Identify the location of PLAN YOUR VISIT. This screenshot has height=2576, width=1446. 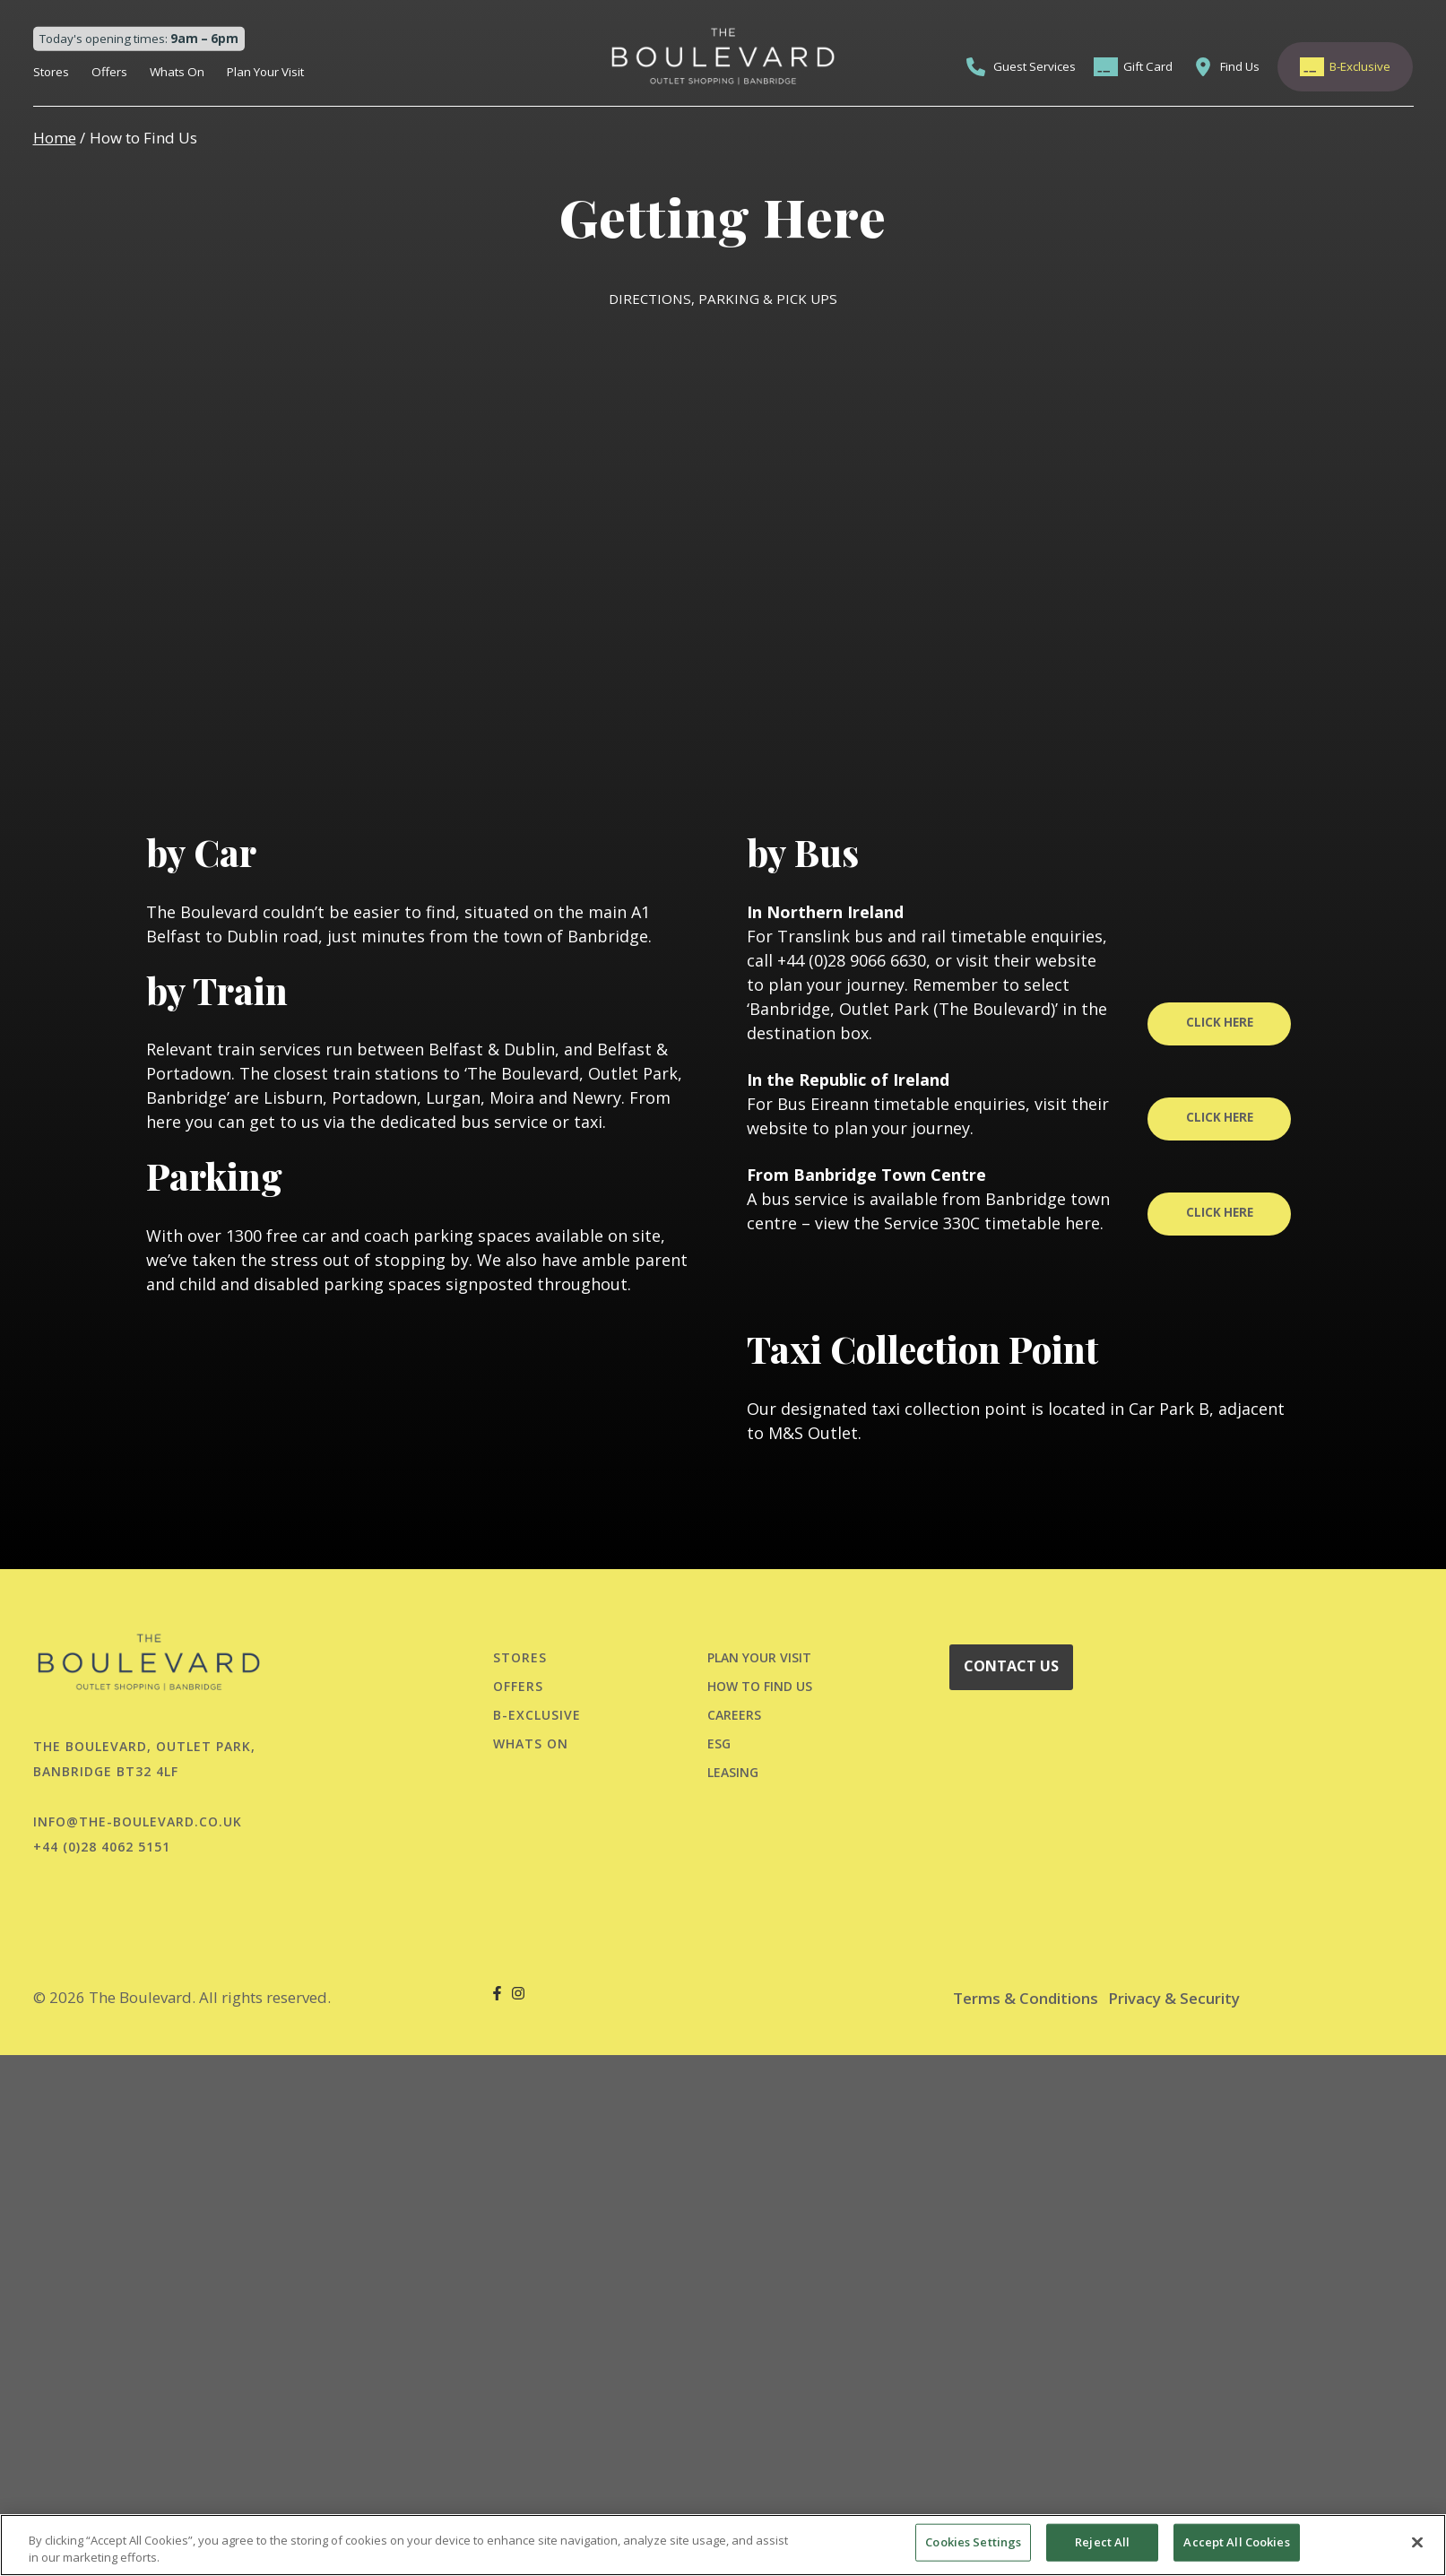
(759, 1657).